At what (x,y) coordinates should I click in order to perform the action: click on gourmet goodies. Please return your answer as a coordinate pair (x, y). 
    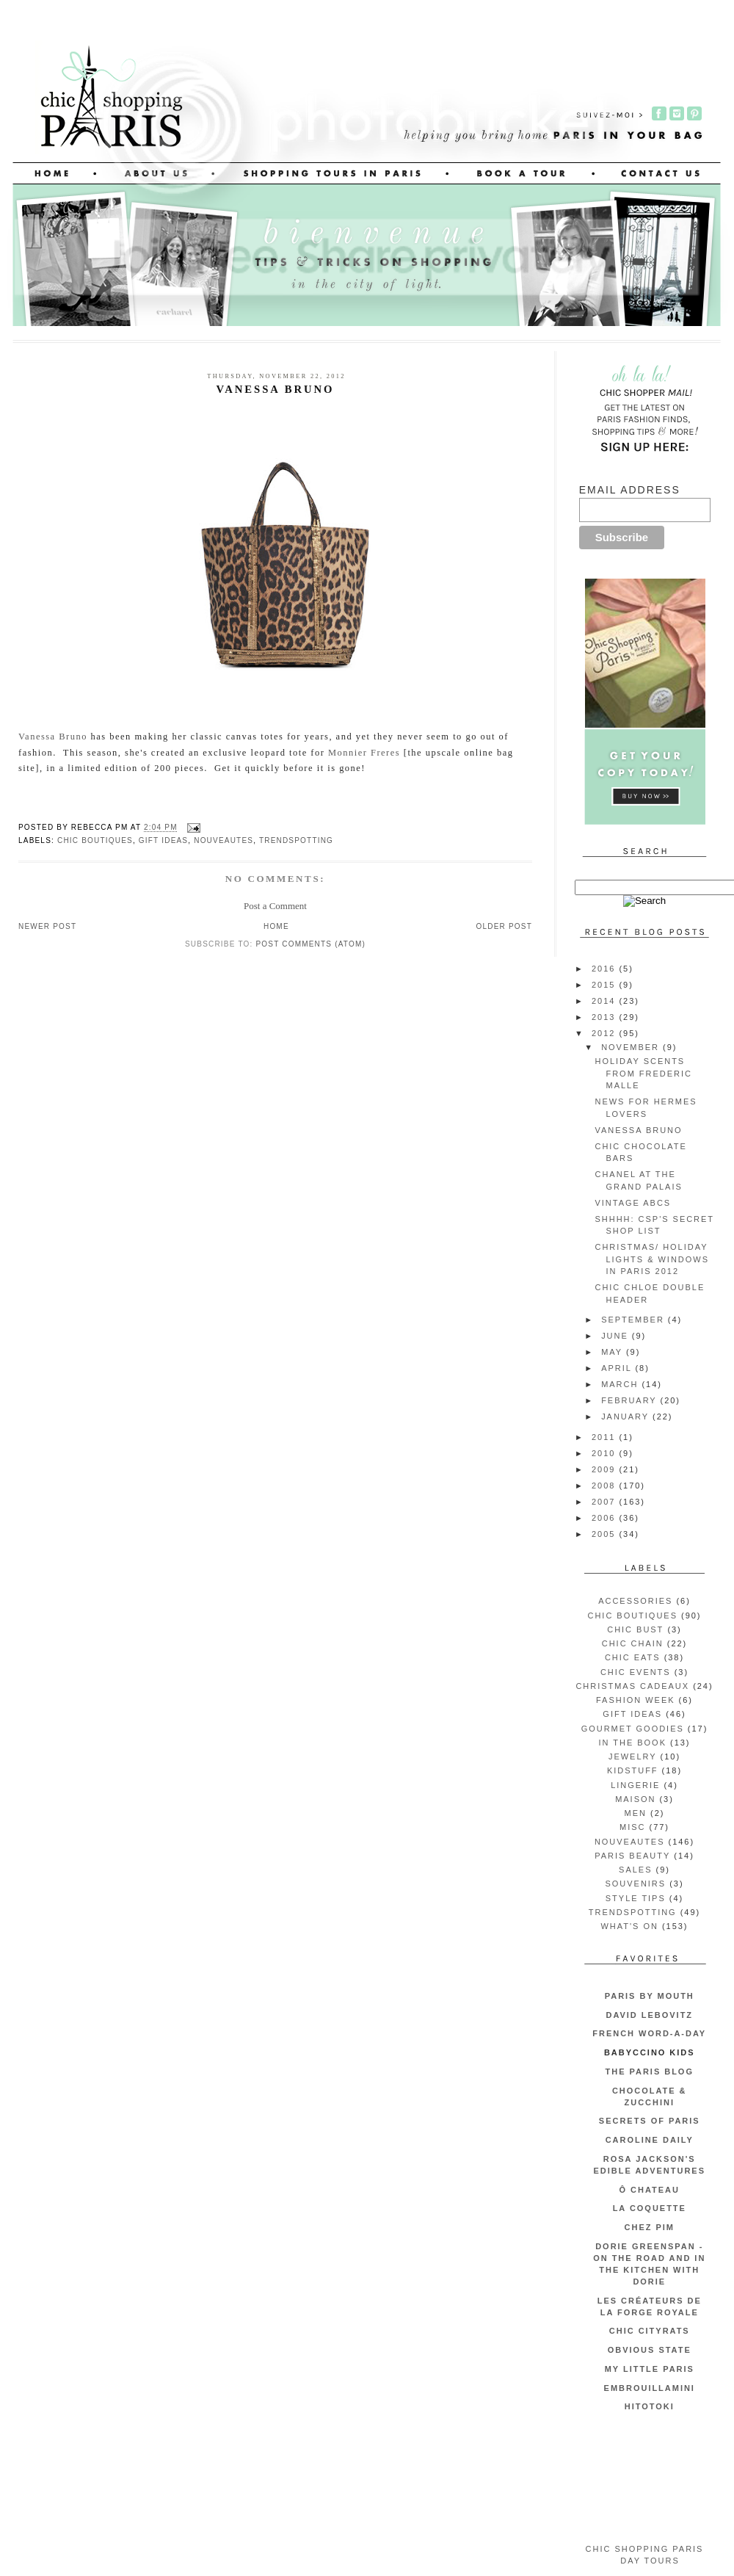
    Looking at the image, I should click on (632, 1728).